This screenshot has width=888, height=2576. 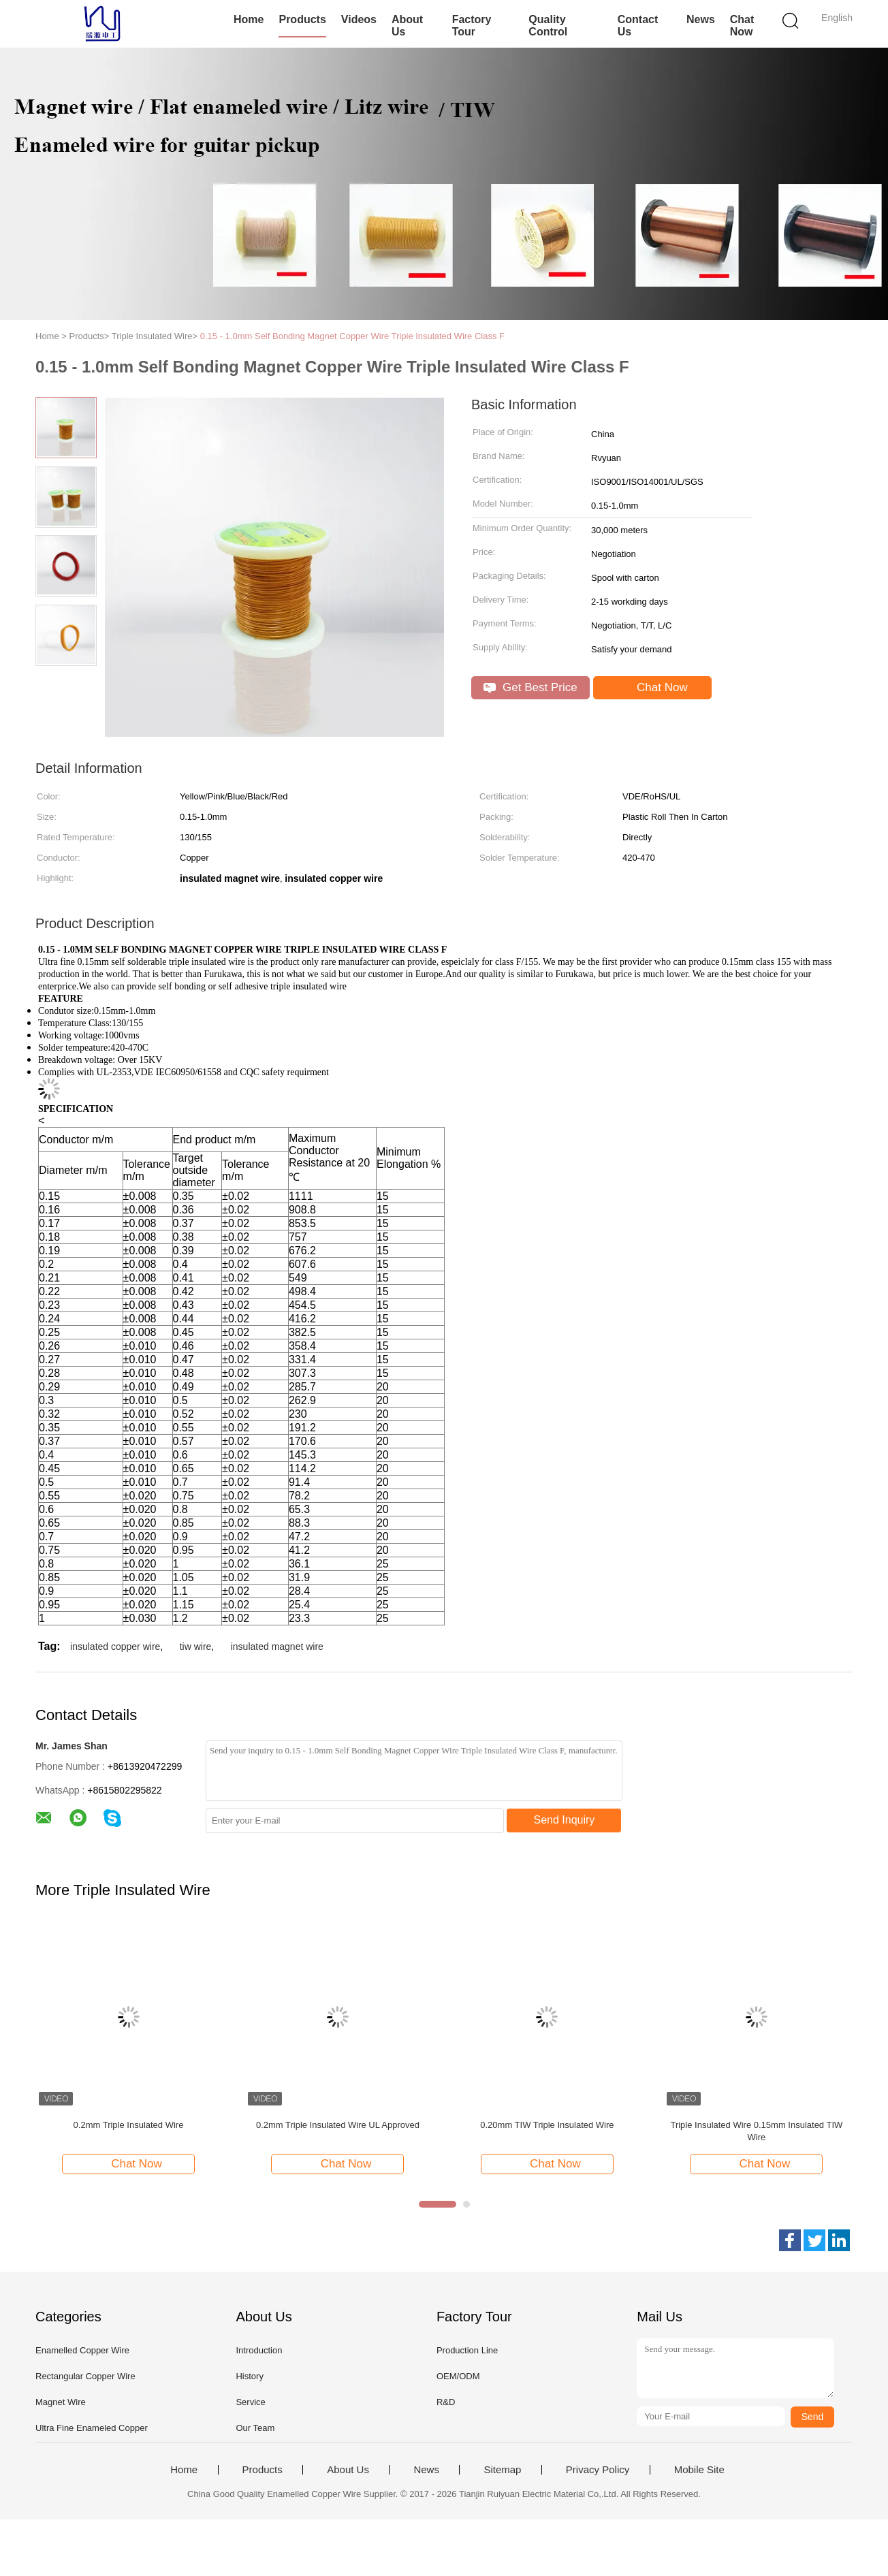 I want to click on Videos, so click(x=359, y=19).